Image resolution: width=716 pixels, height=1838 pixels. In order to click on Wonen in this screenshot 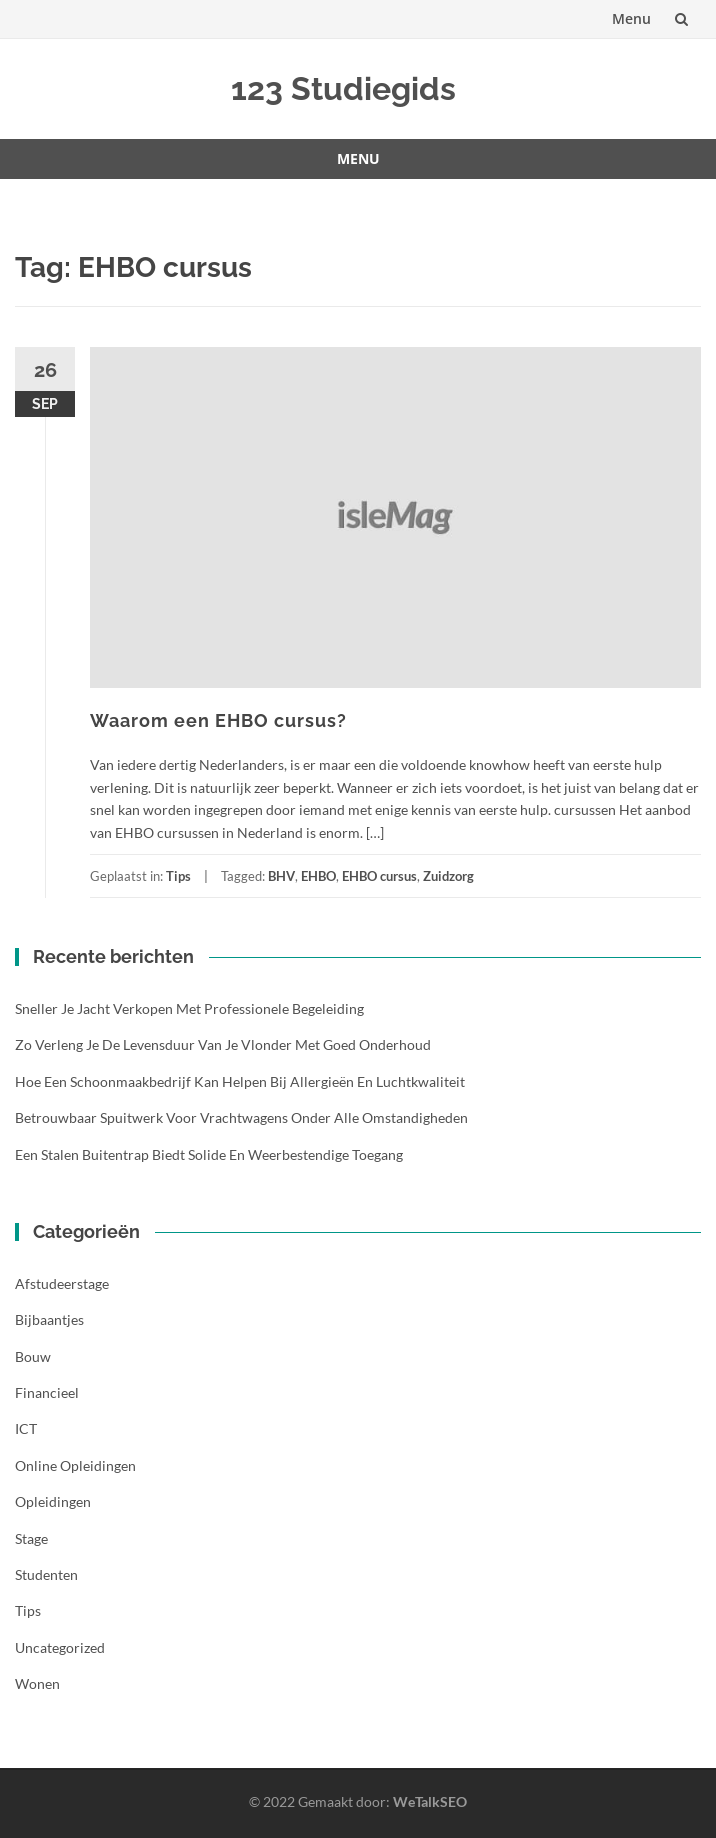, I will do `click(37, 1683)`.